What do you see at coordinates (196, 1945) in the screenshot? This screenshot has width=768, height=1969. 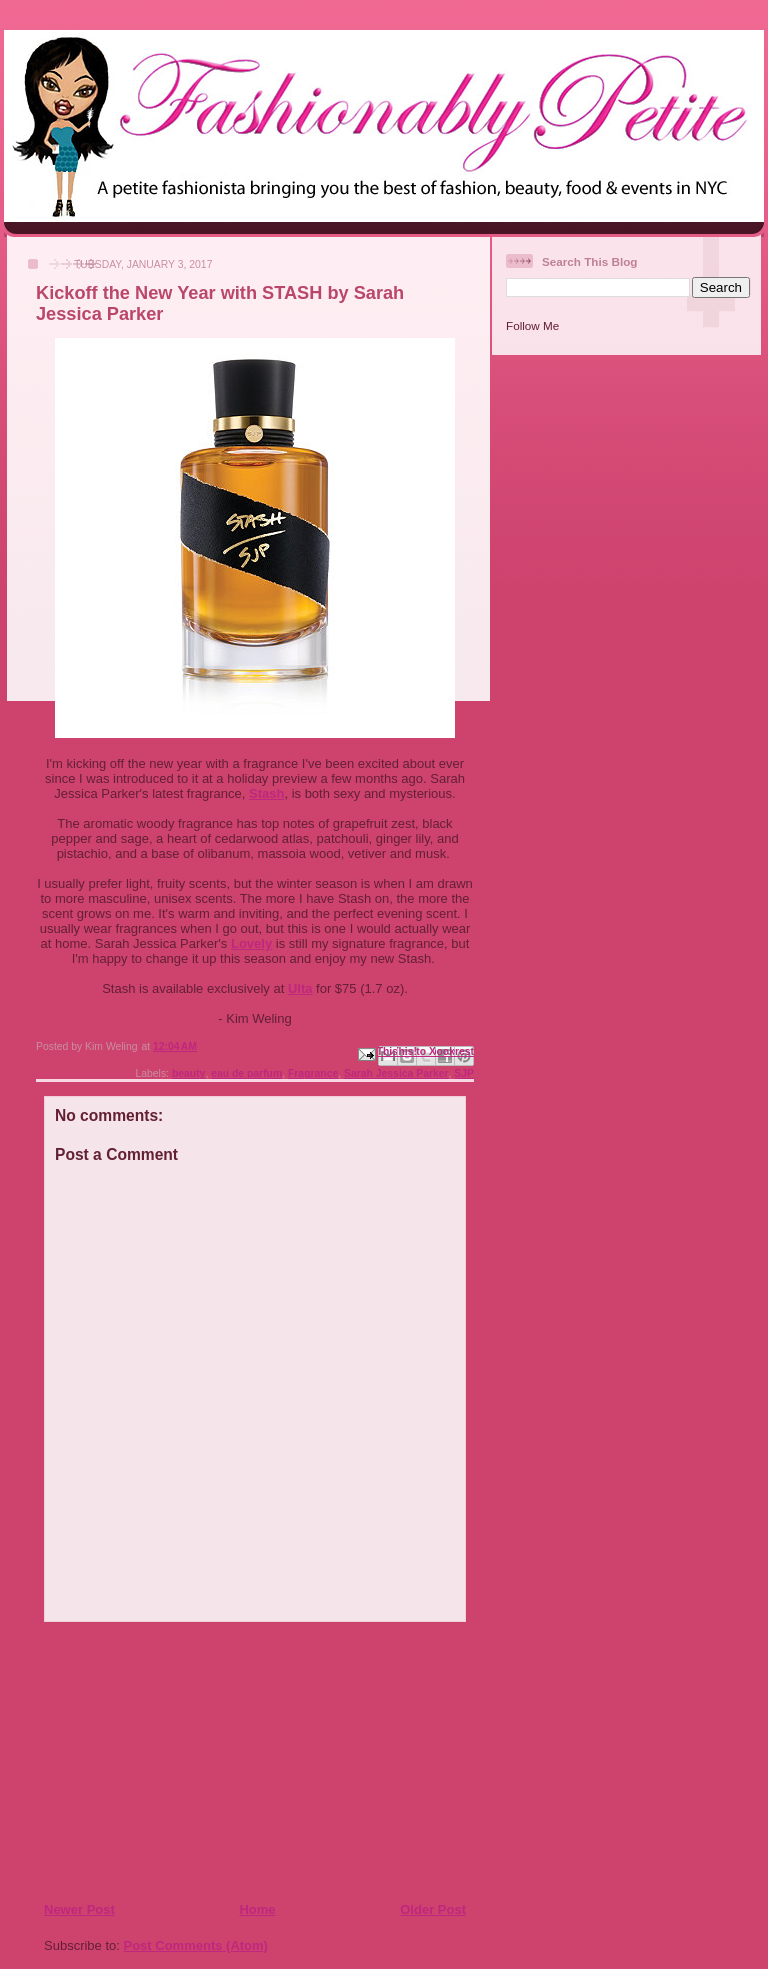 I see `Post Comments (Atom)` at bounding box center [196, 1945].